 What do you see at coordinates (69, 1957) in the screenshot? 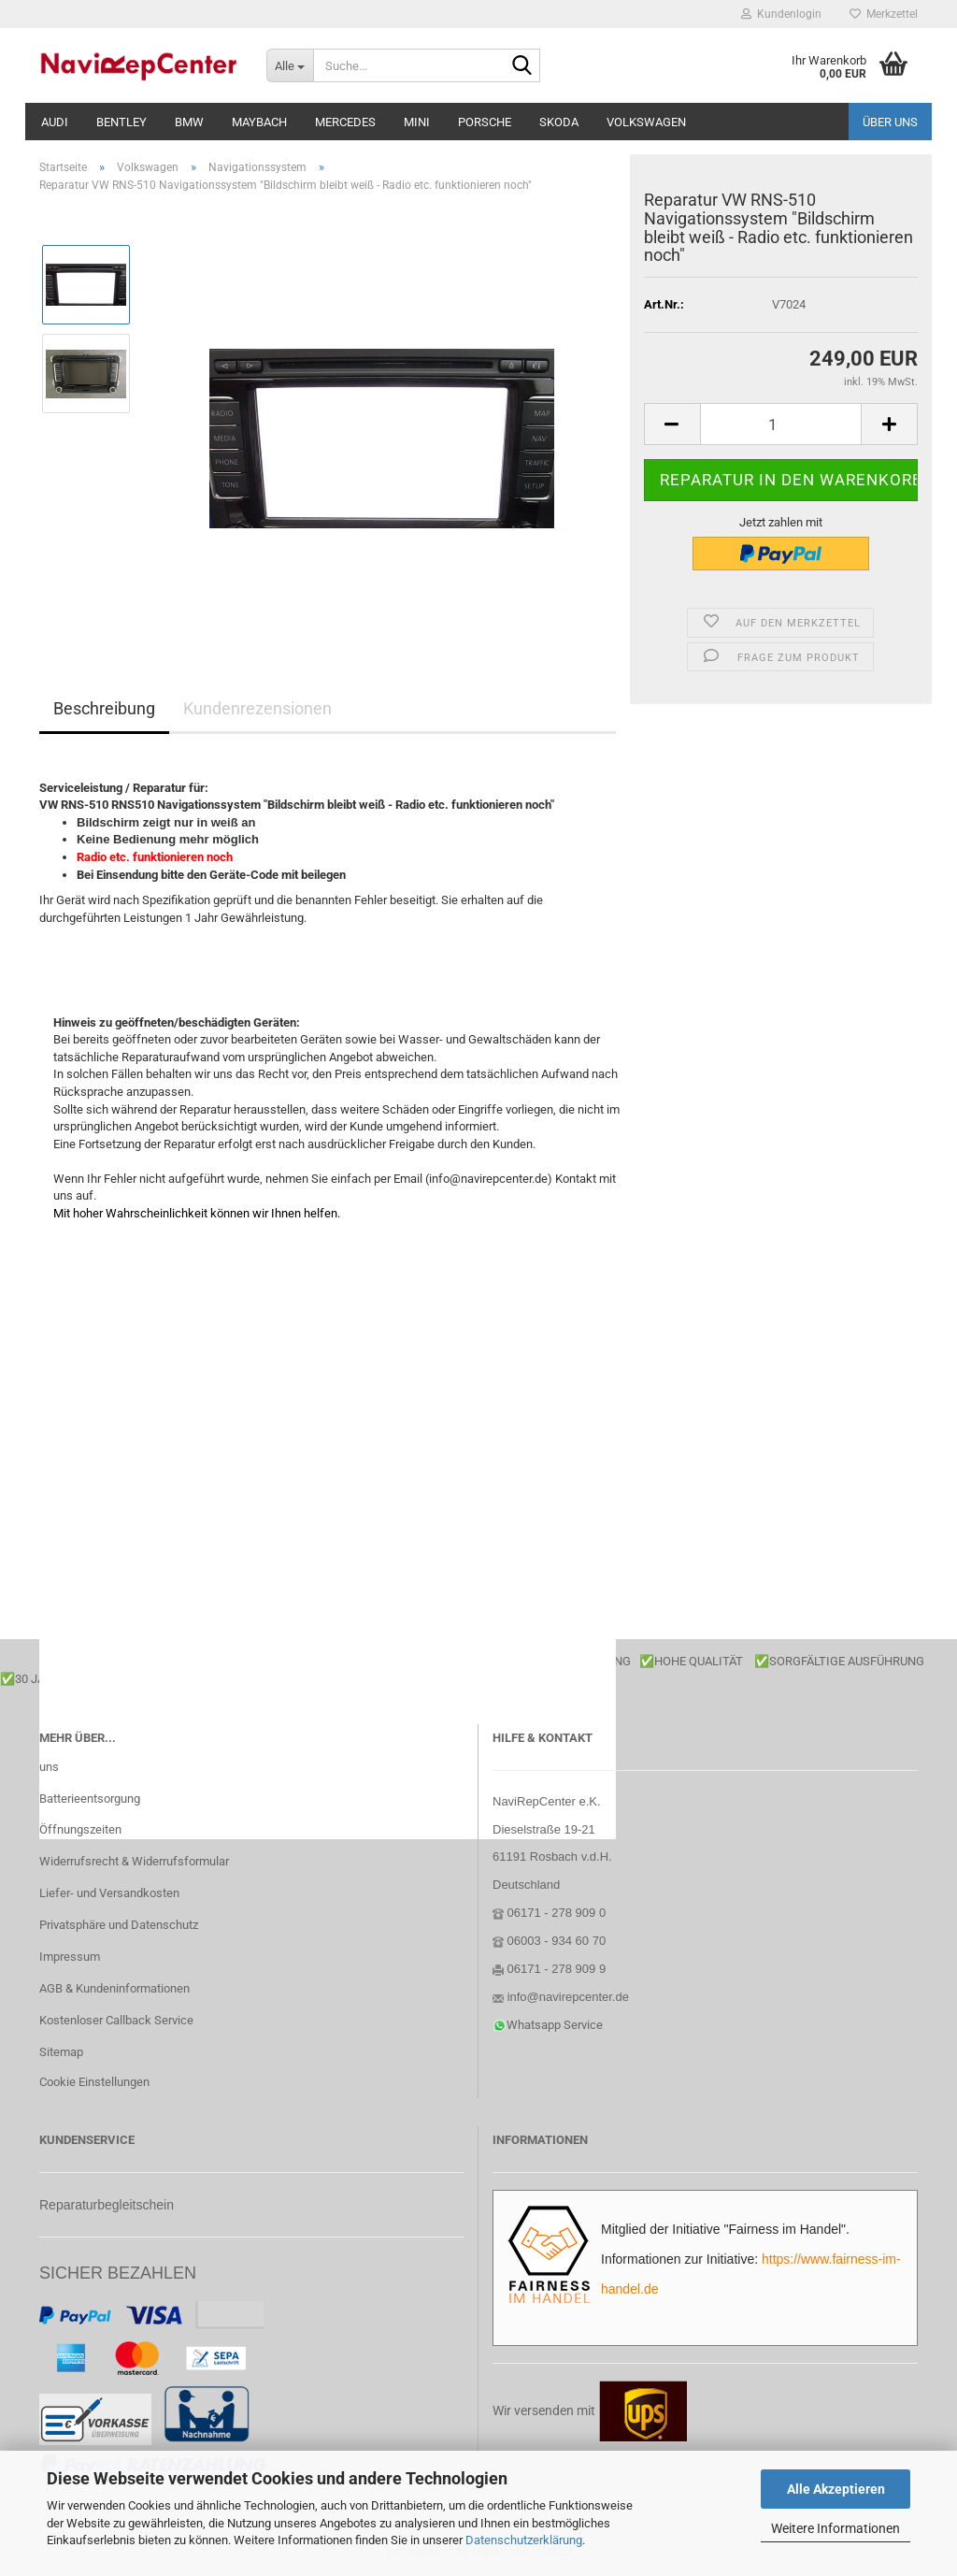
I see `Impressum` at bounding box center [69, 1957].